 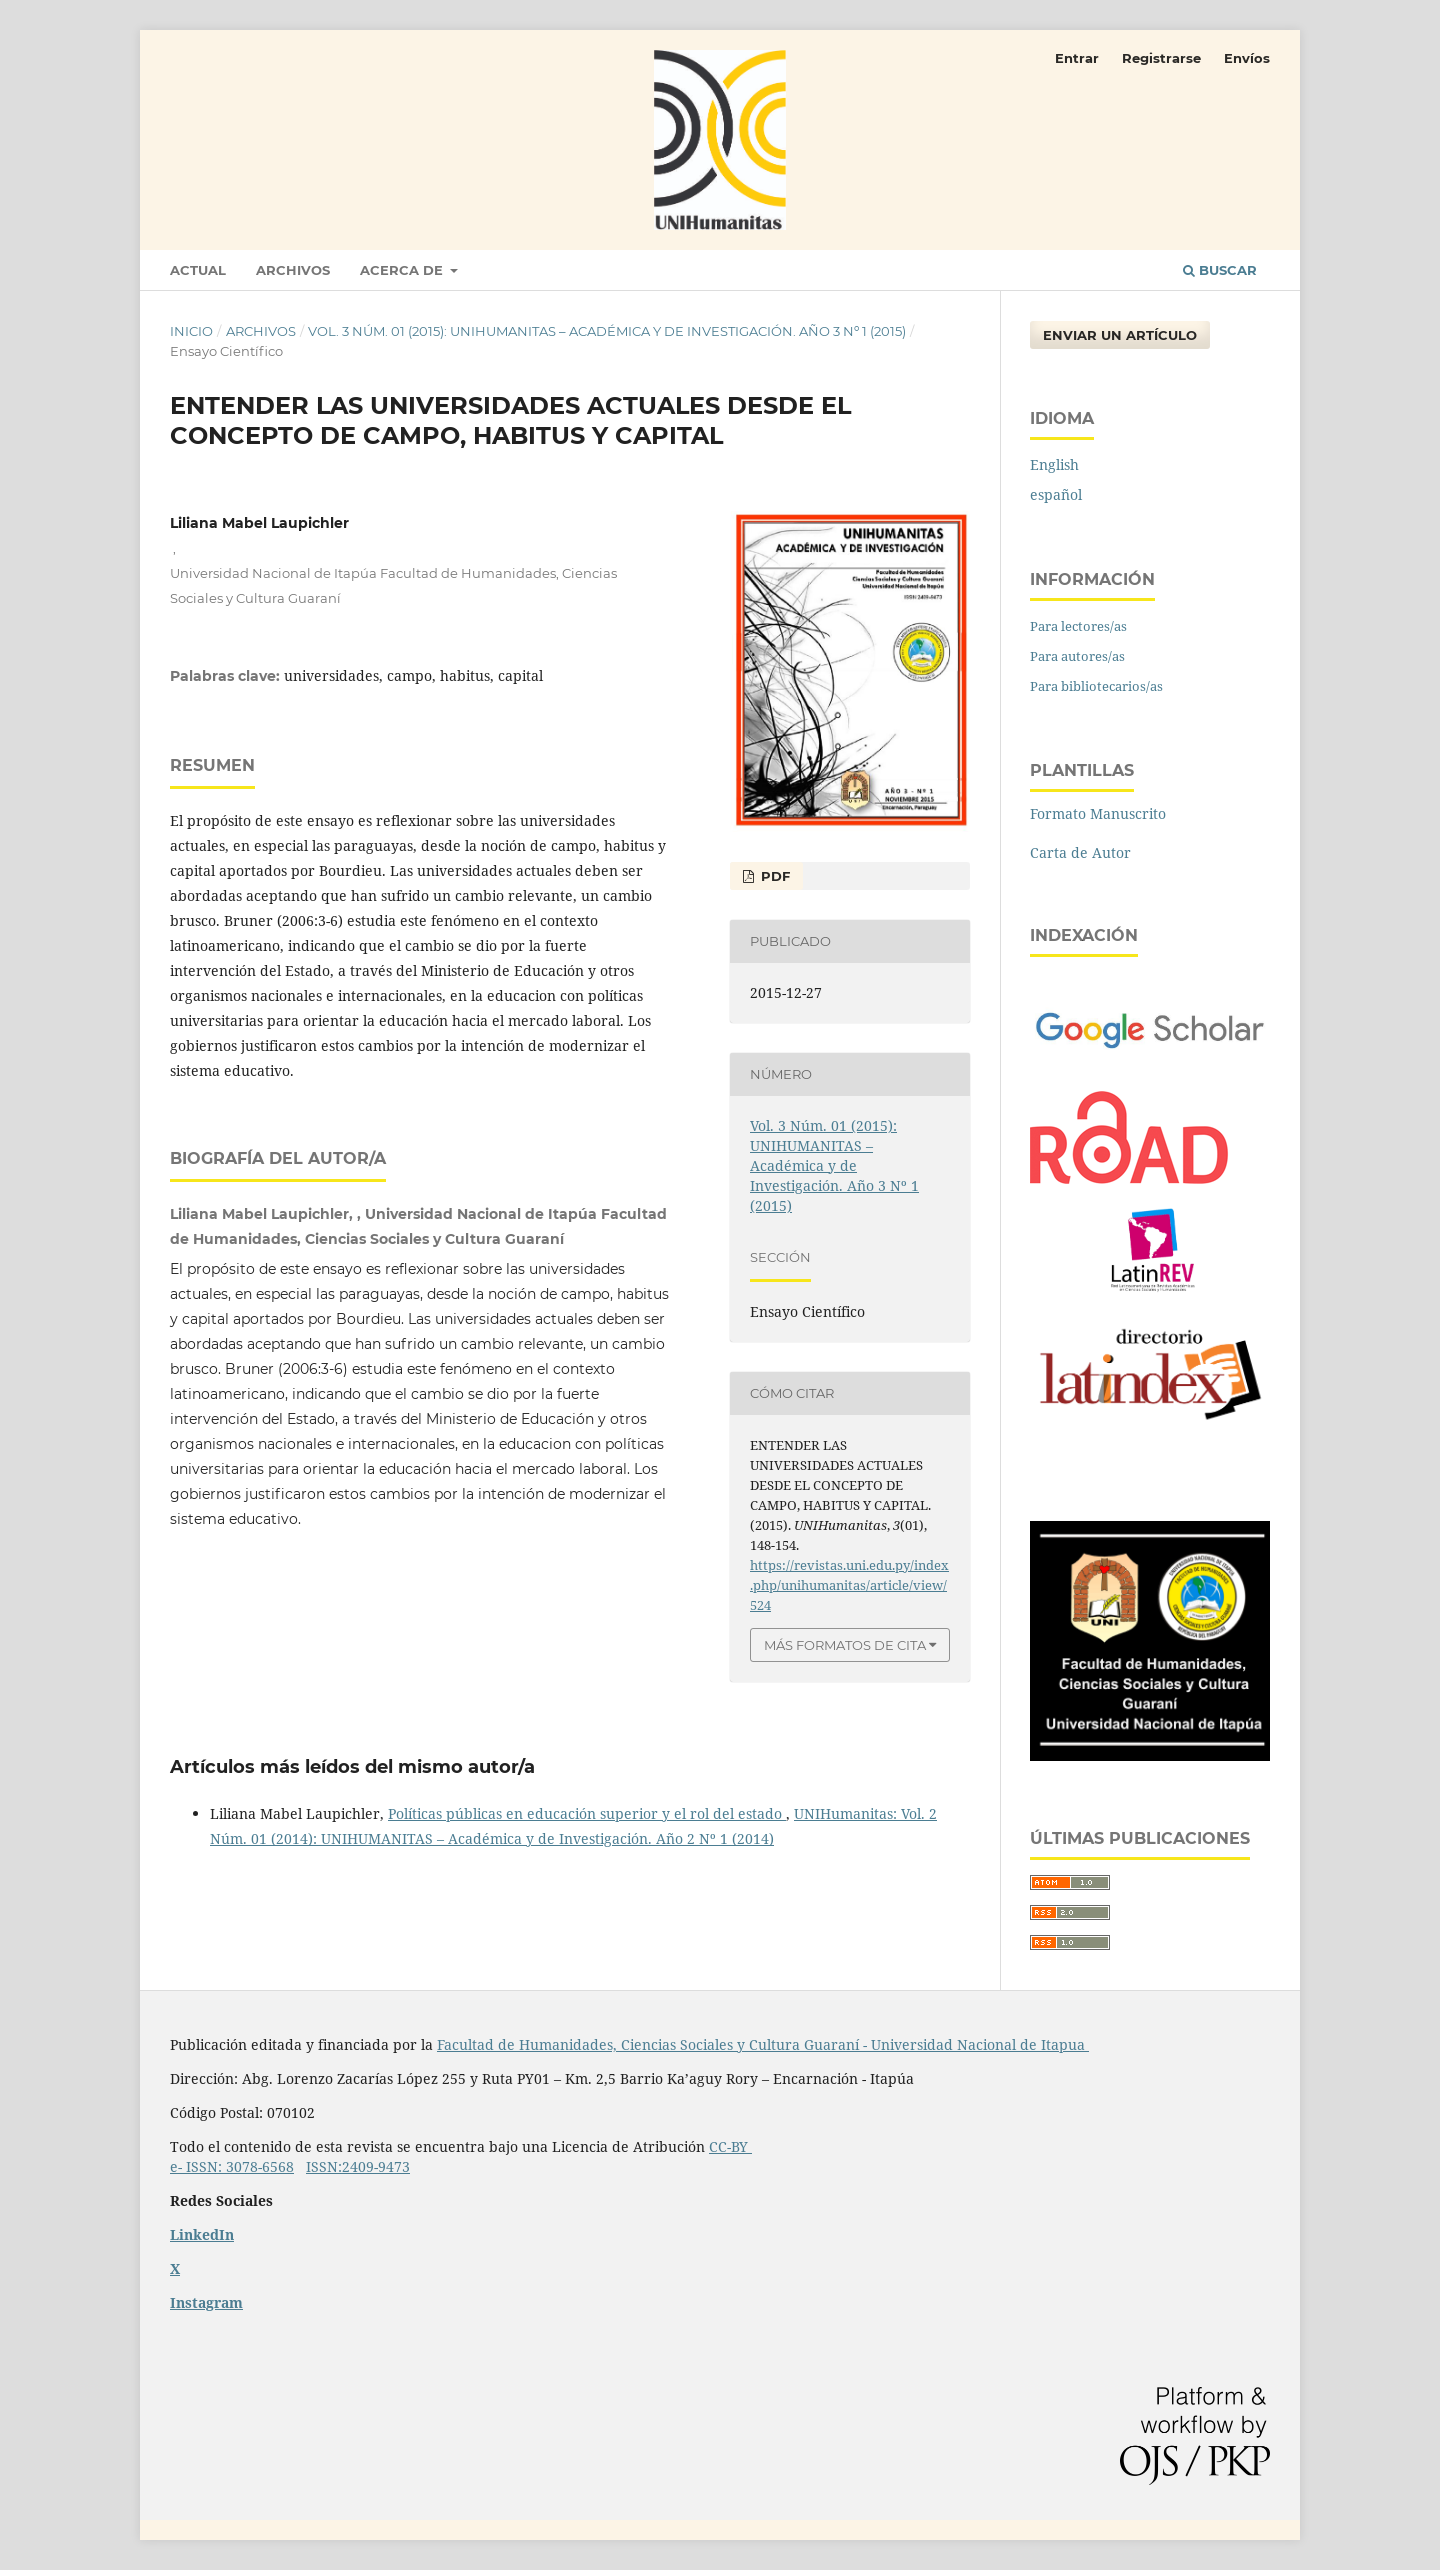 What do you see at coordinates (1247, 58) in the screenshot?
I see `Envíos` at bounding box center [1247, 58].